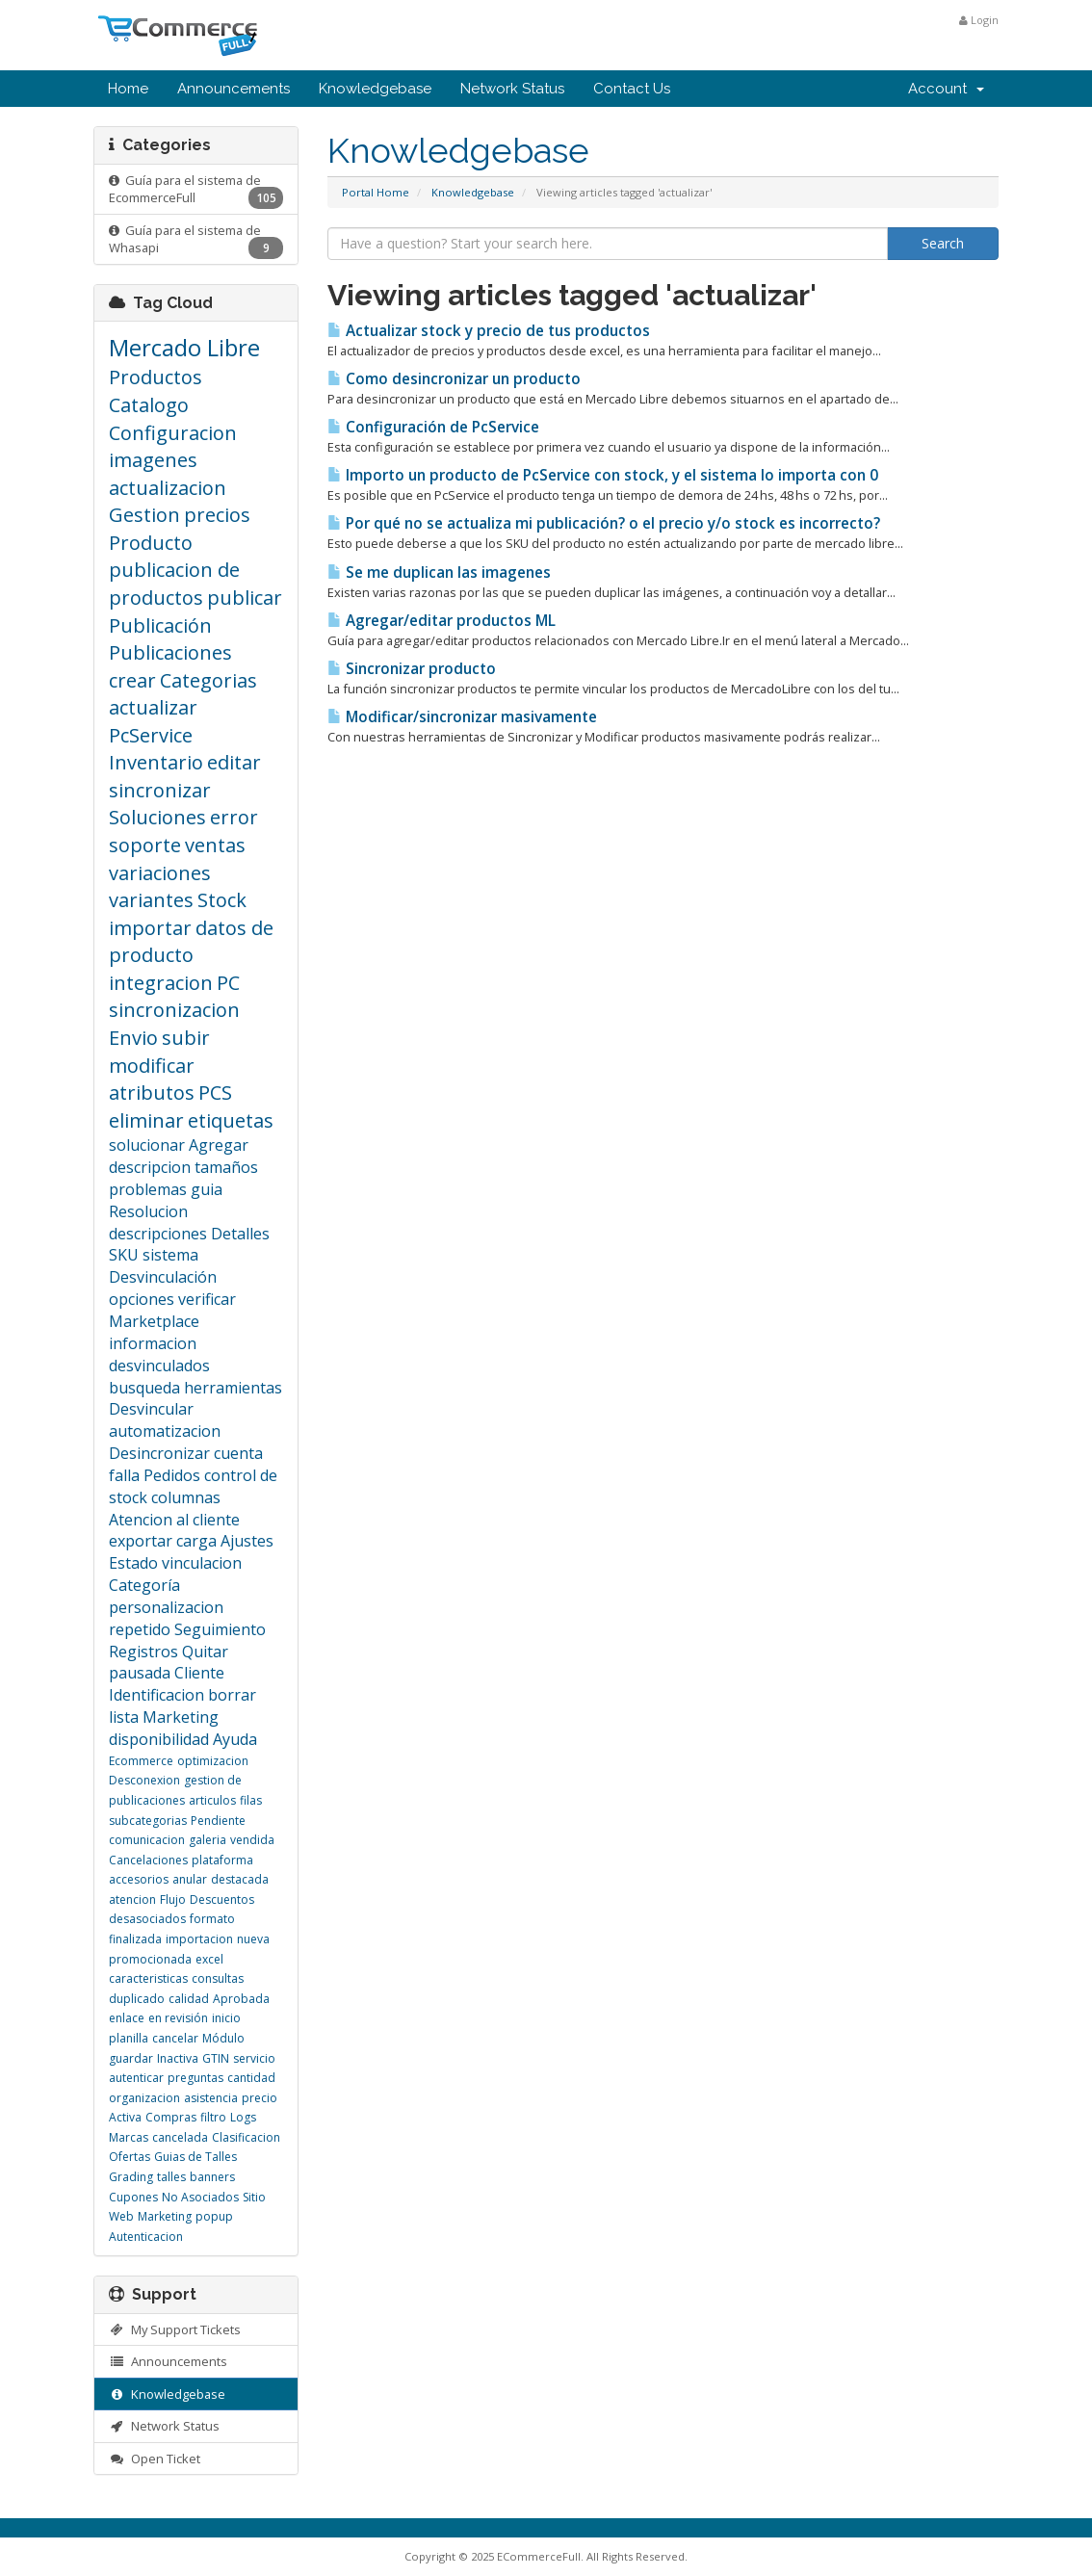  What do you see at coordinates (128, 2038) in the screenshot?
I see `planilla` at bounding box center [128, 2038].